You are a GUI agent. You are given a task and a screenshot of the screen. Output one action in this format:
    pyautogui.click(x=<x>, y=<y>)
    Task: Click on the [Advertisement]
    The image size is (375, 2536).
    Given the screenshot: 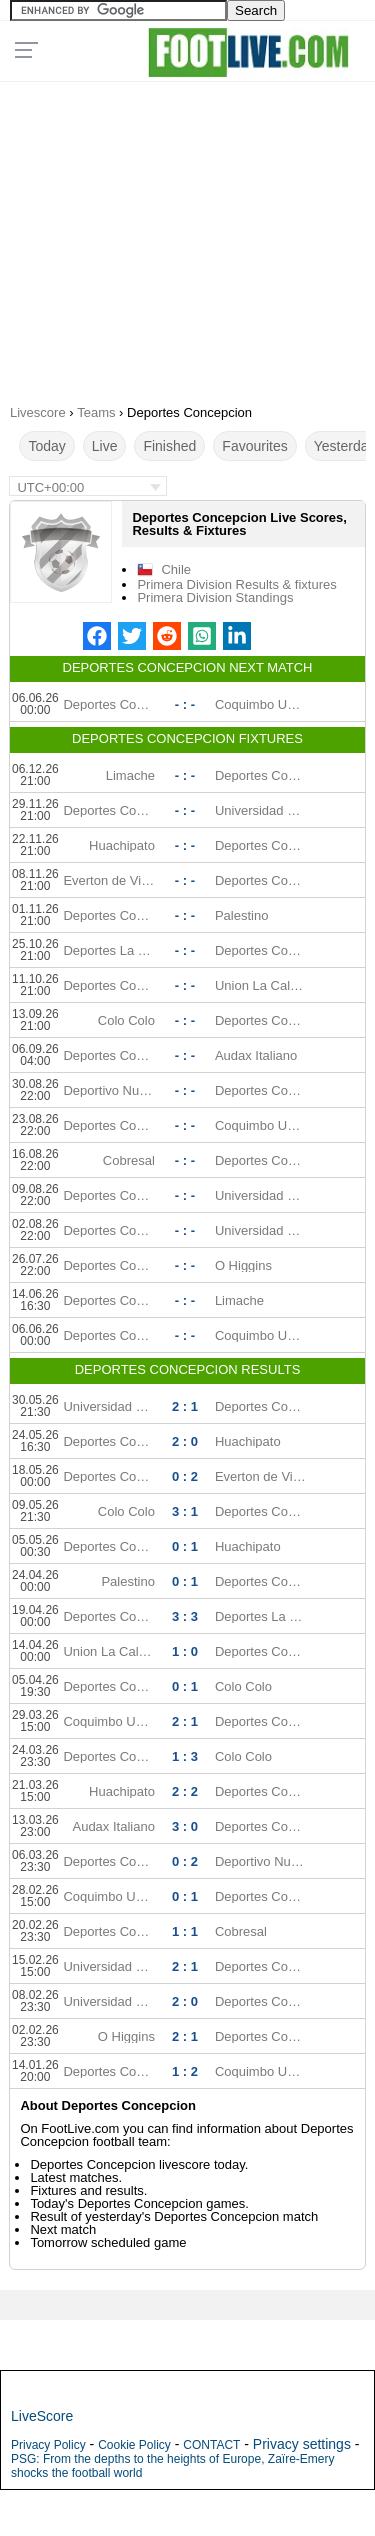 What is the action you would take?
    pyautogui.click(x=187, y=236)
    